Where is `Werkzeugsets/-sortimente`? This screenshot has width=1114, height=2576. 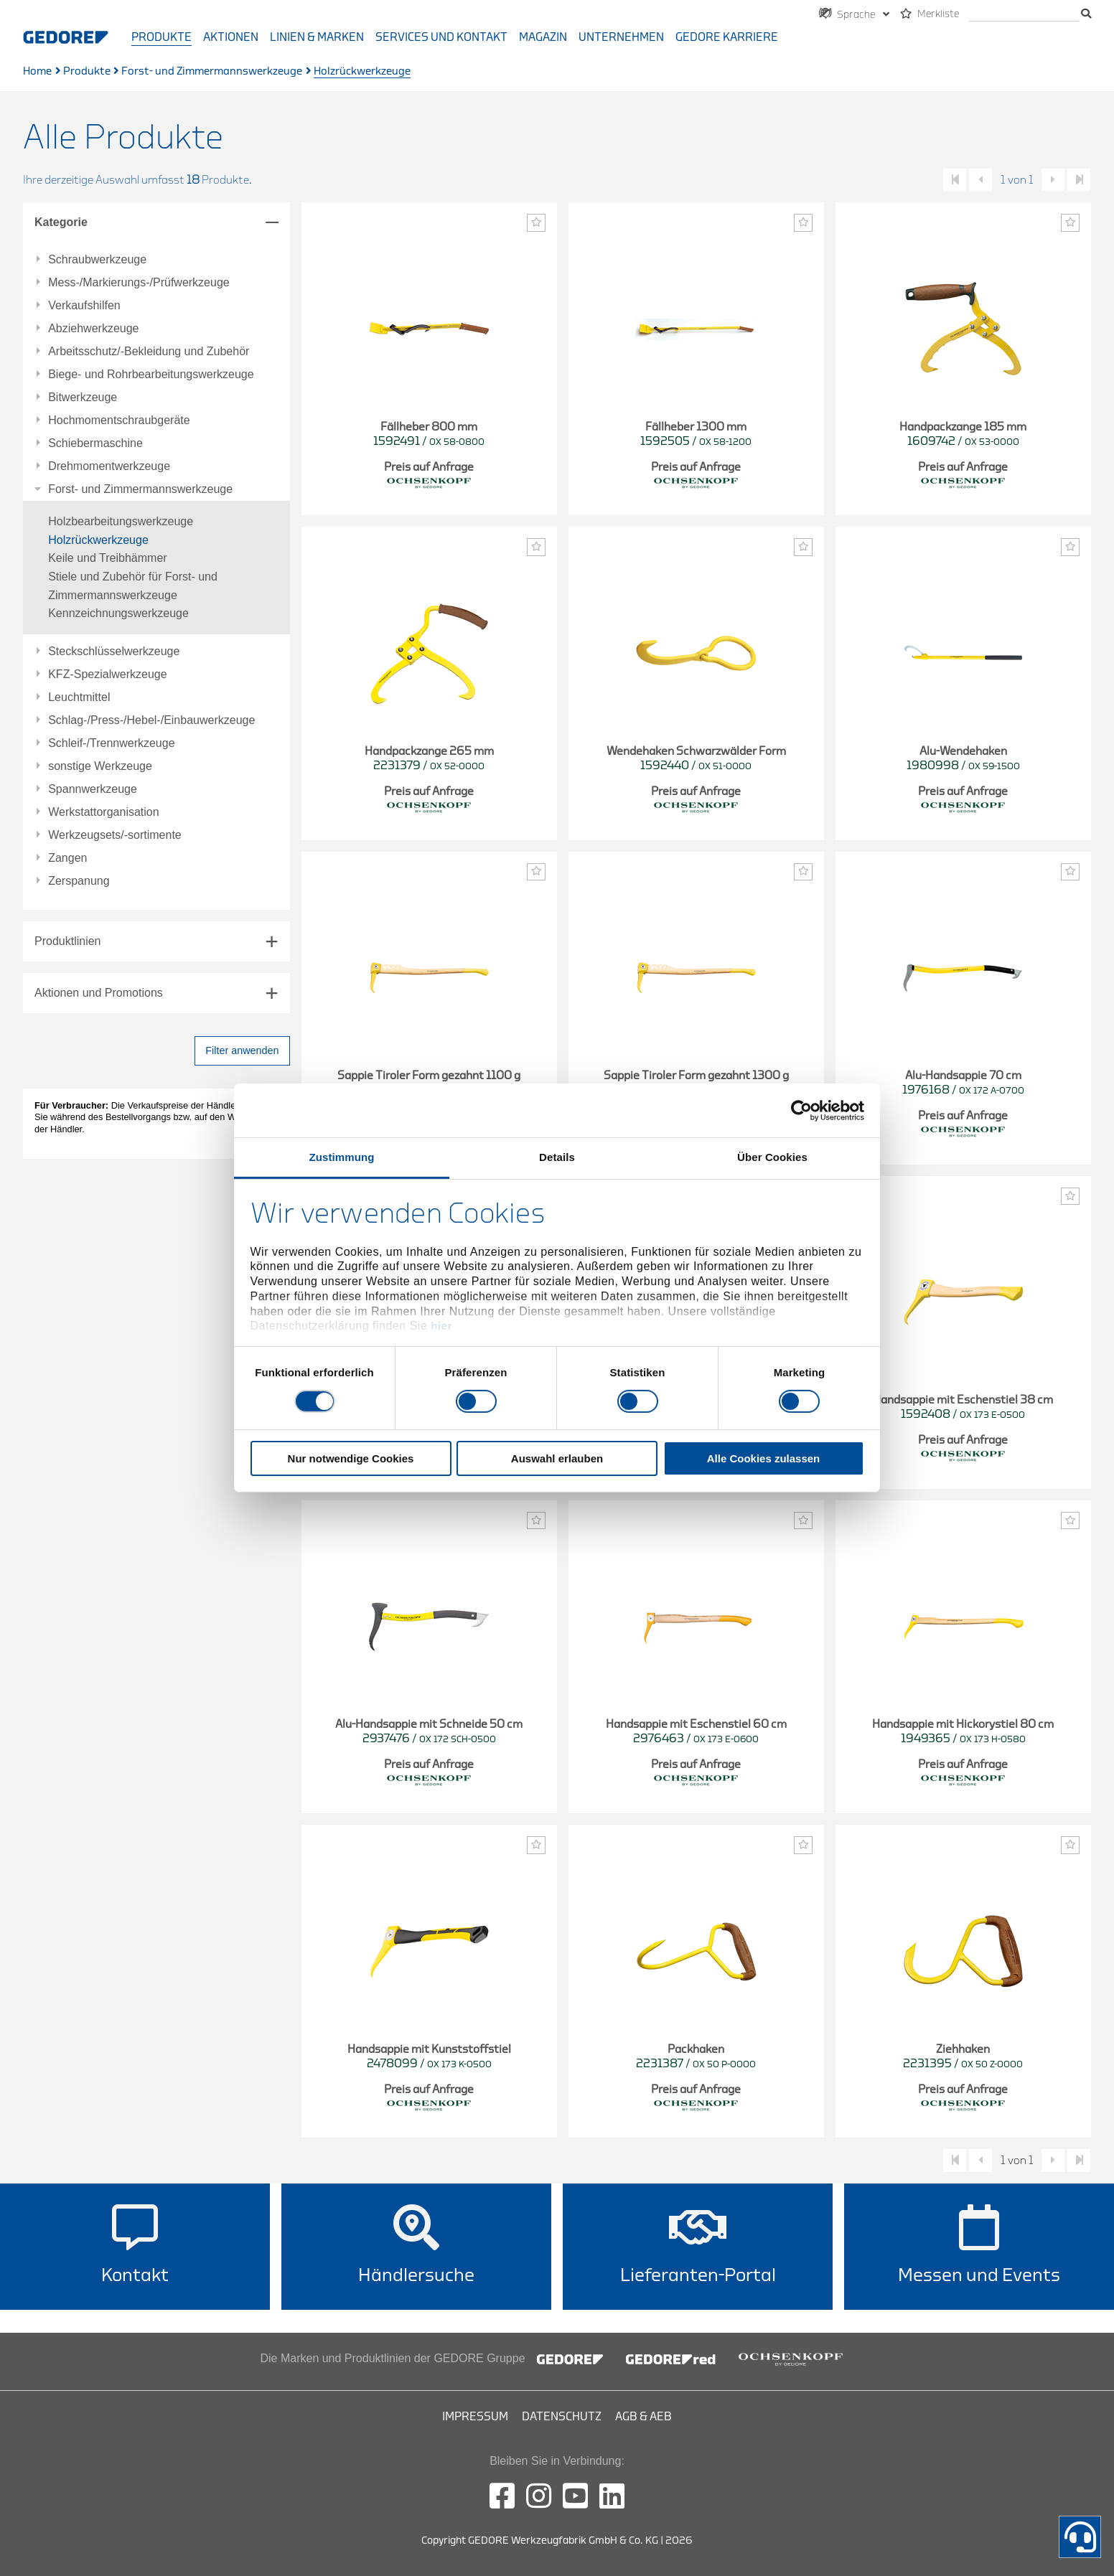
Werkzeugsets/-sortimente is located at coordinates (115, 835).